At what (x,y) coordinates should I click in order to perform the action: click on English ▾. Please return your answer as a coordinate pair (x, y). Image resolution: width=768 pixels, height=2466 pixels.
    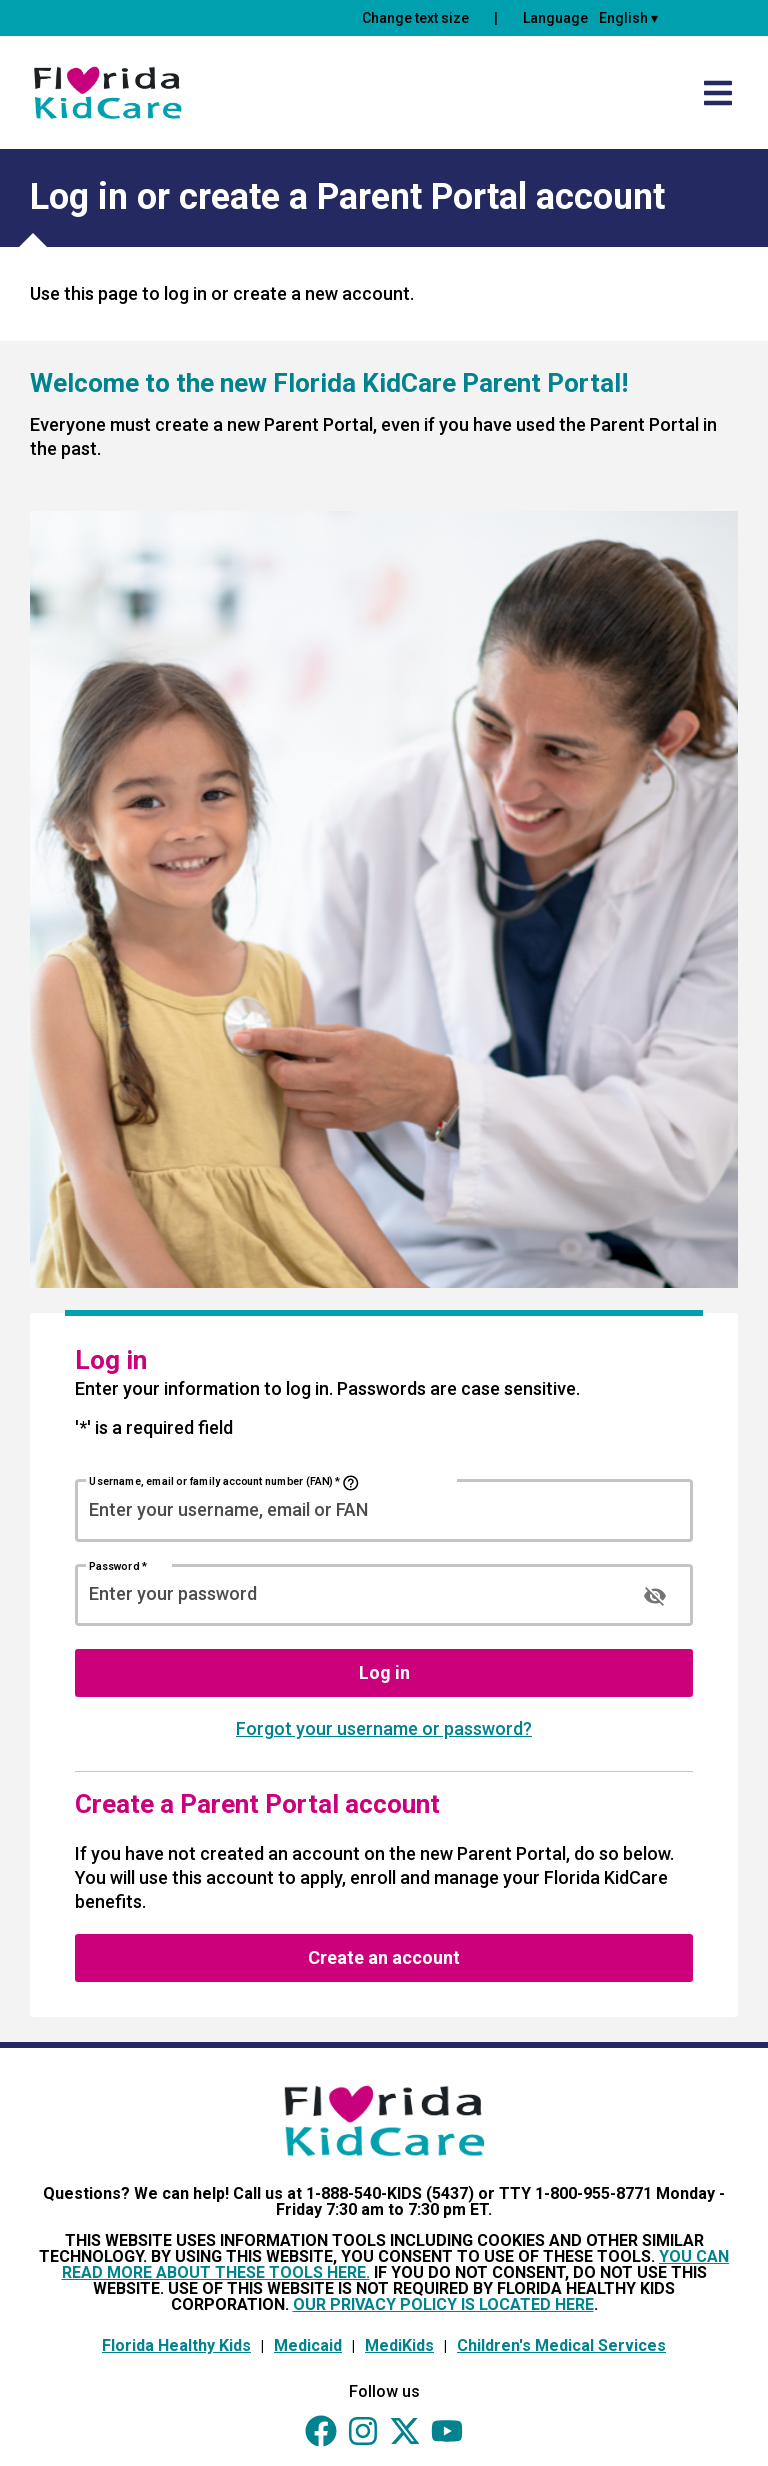
    Looking at the image, I should click on (628, 18).